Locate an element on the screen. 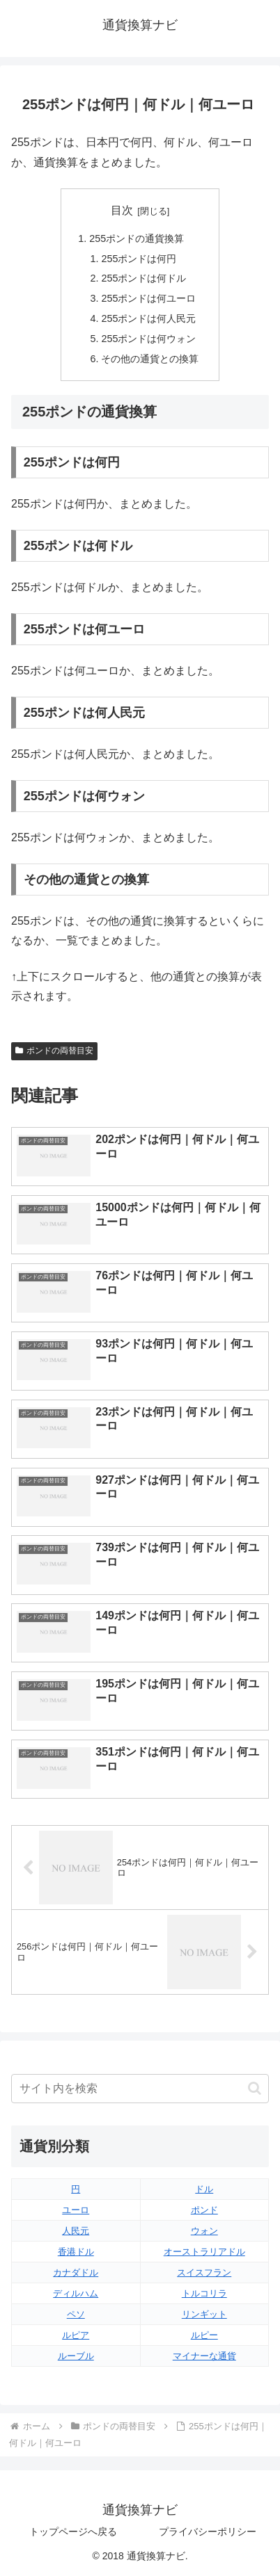 Image resolution: width=280 pixels, height=2576 pixels. 255ポンドの通貨換算 is located at coordinates (136, 238).